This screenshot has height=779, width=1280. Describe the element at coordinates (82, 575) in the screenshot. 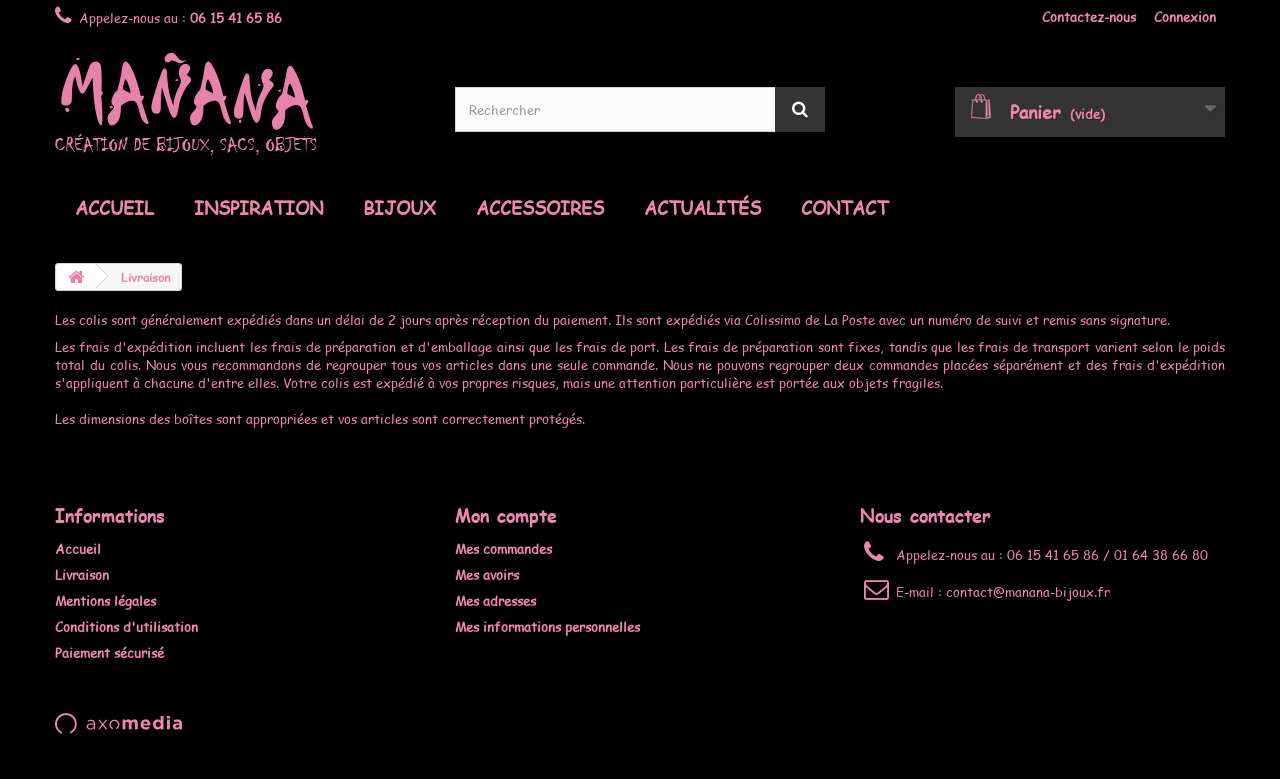

I see `Livraison` at that location.